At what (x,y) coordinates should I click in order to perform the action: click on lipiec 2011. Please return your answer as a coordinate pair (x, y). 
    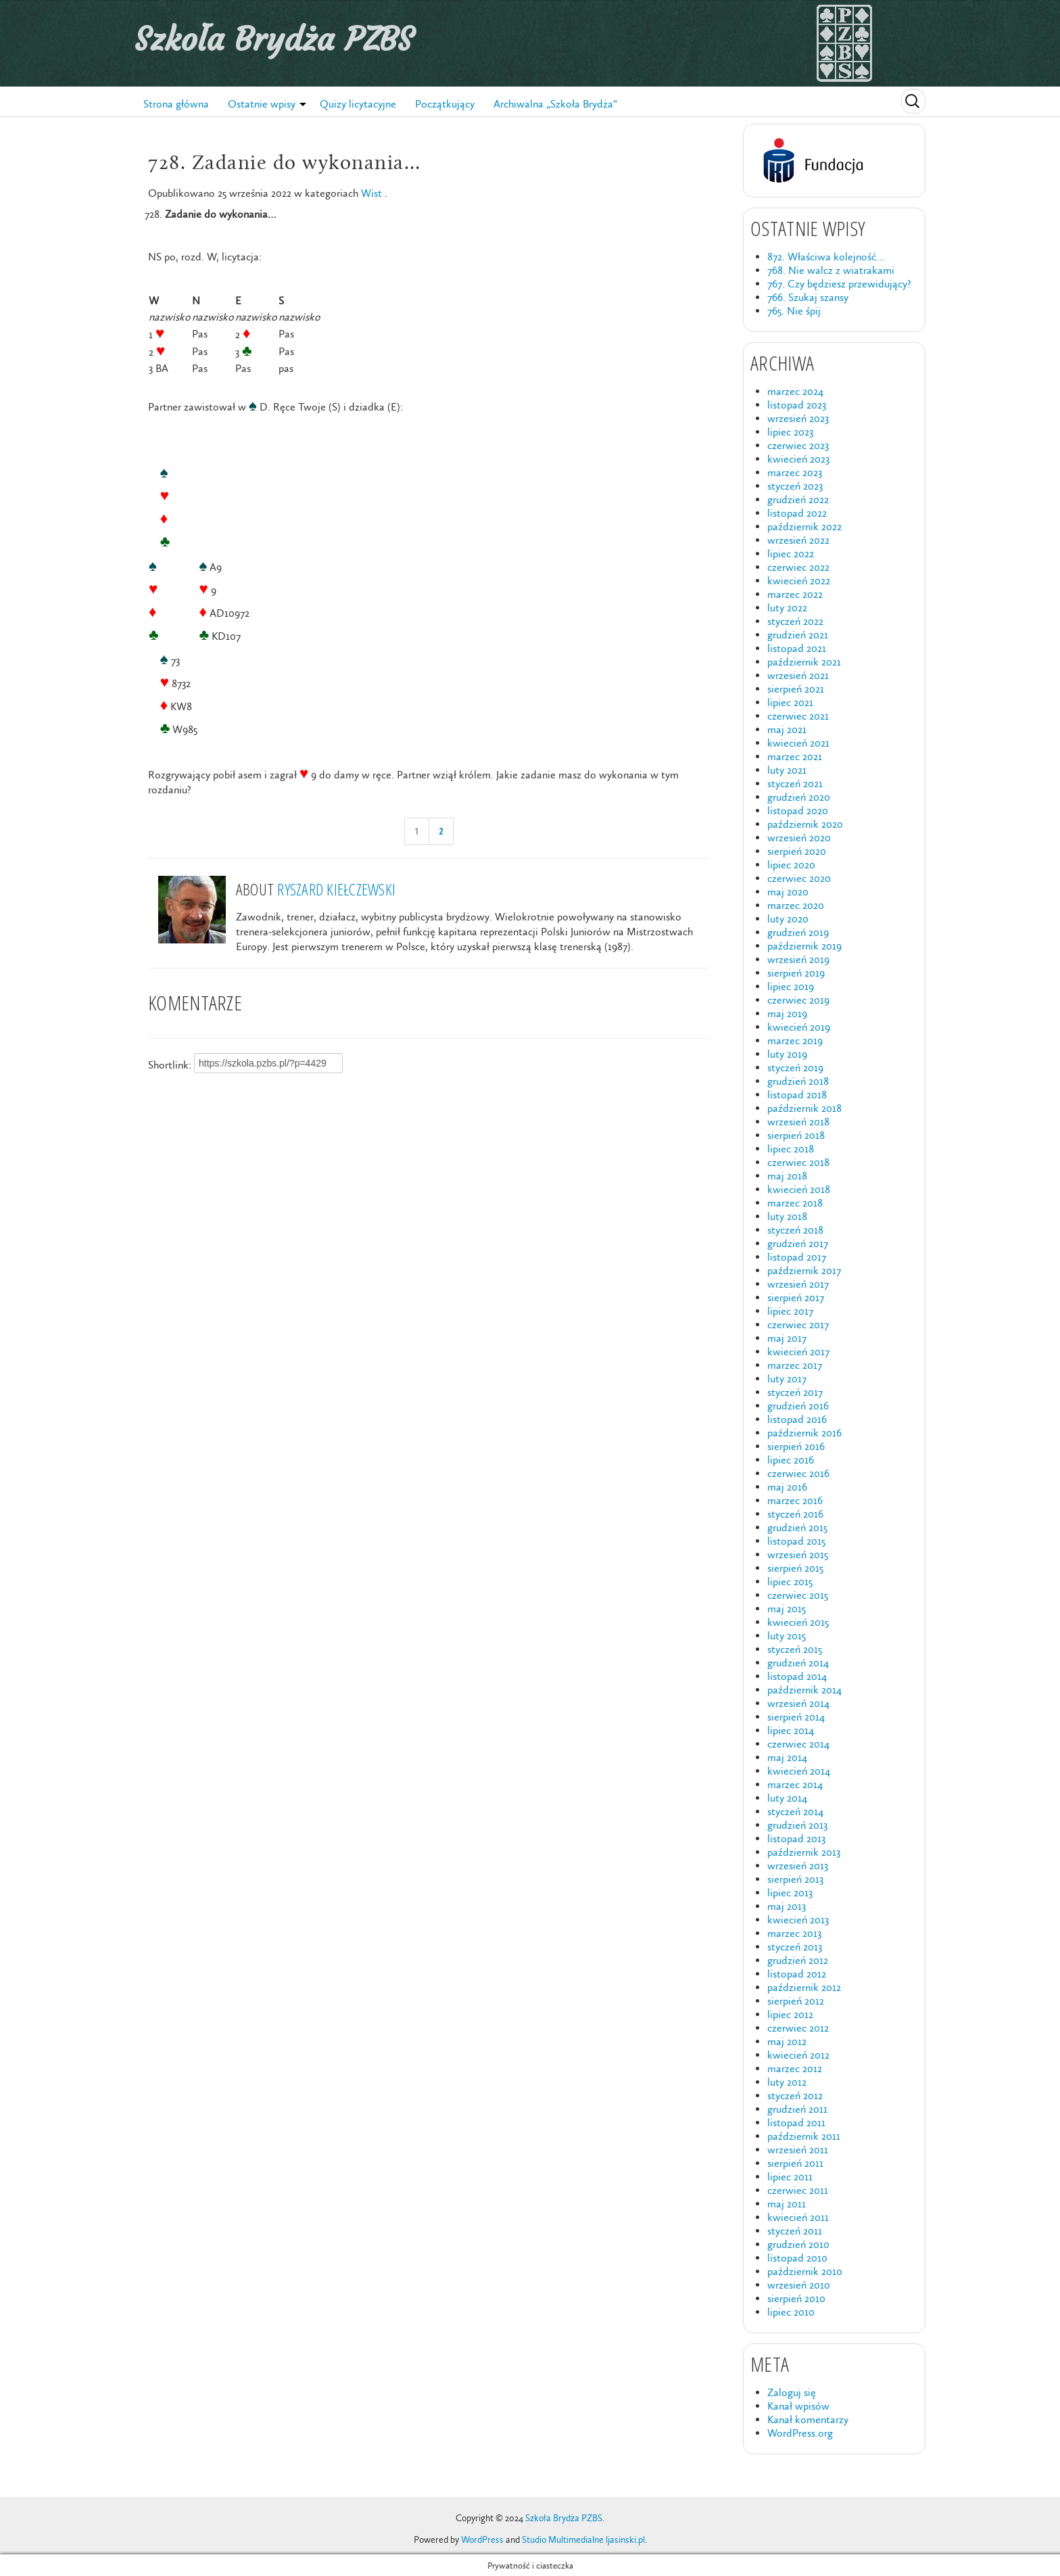
    Looking at the image, I should click on (790, 2176).